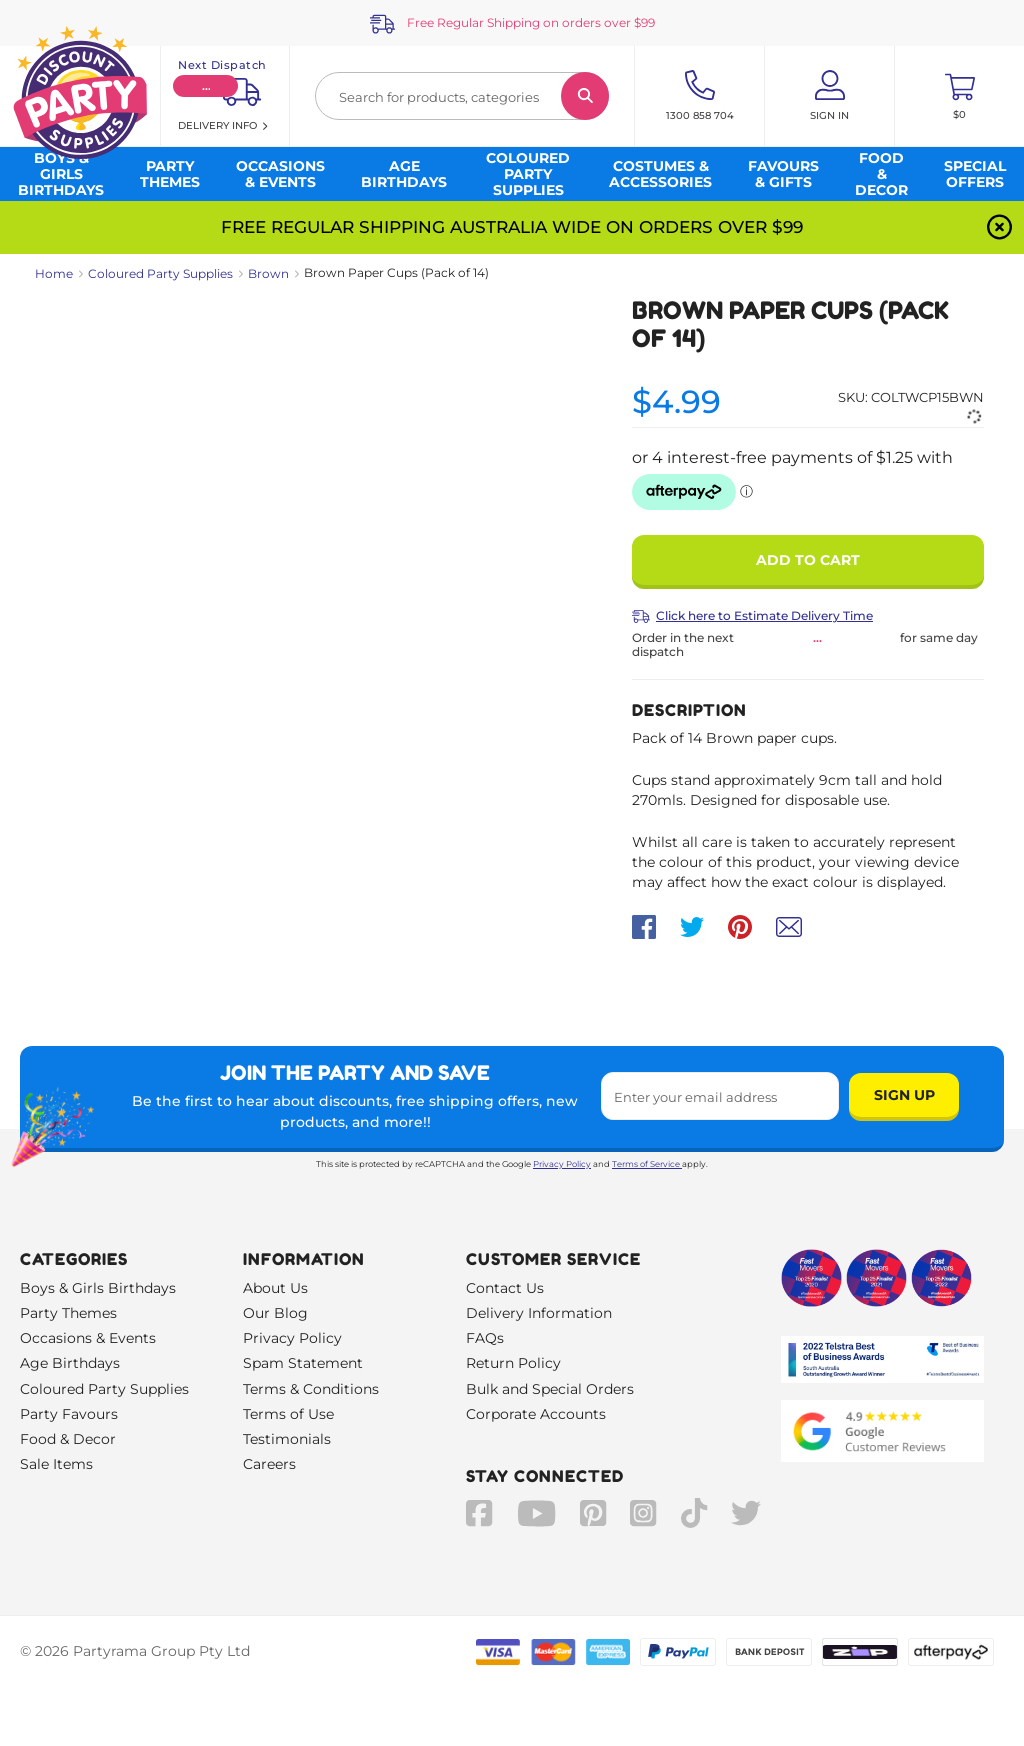  What do you see at coordinates (70, 1363) in the screenshot?
I see `Age Birthdays` at bounding box center [70, 1363].